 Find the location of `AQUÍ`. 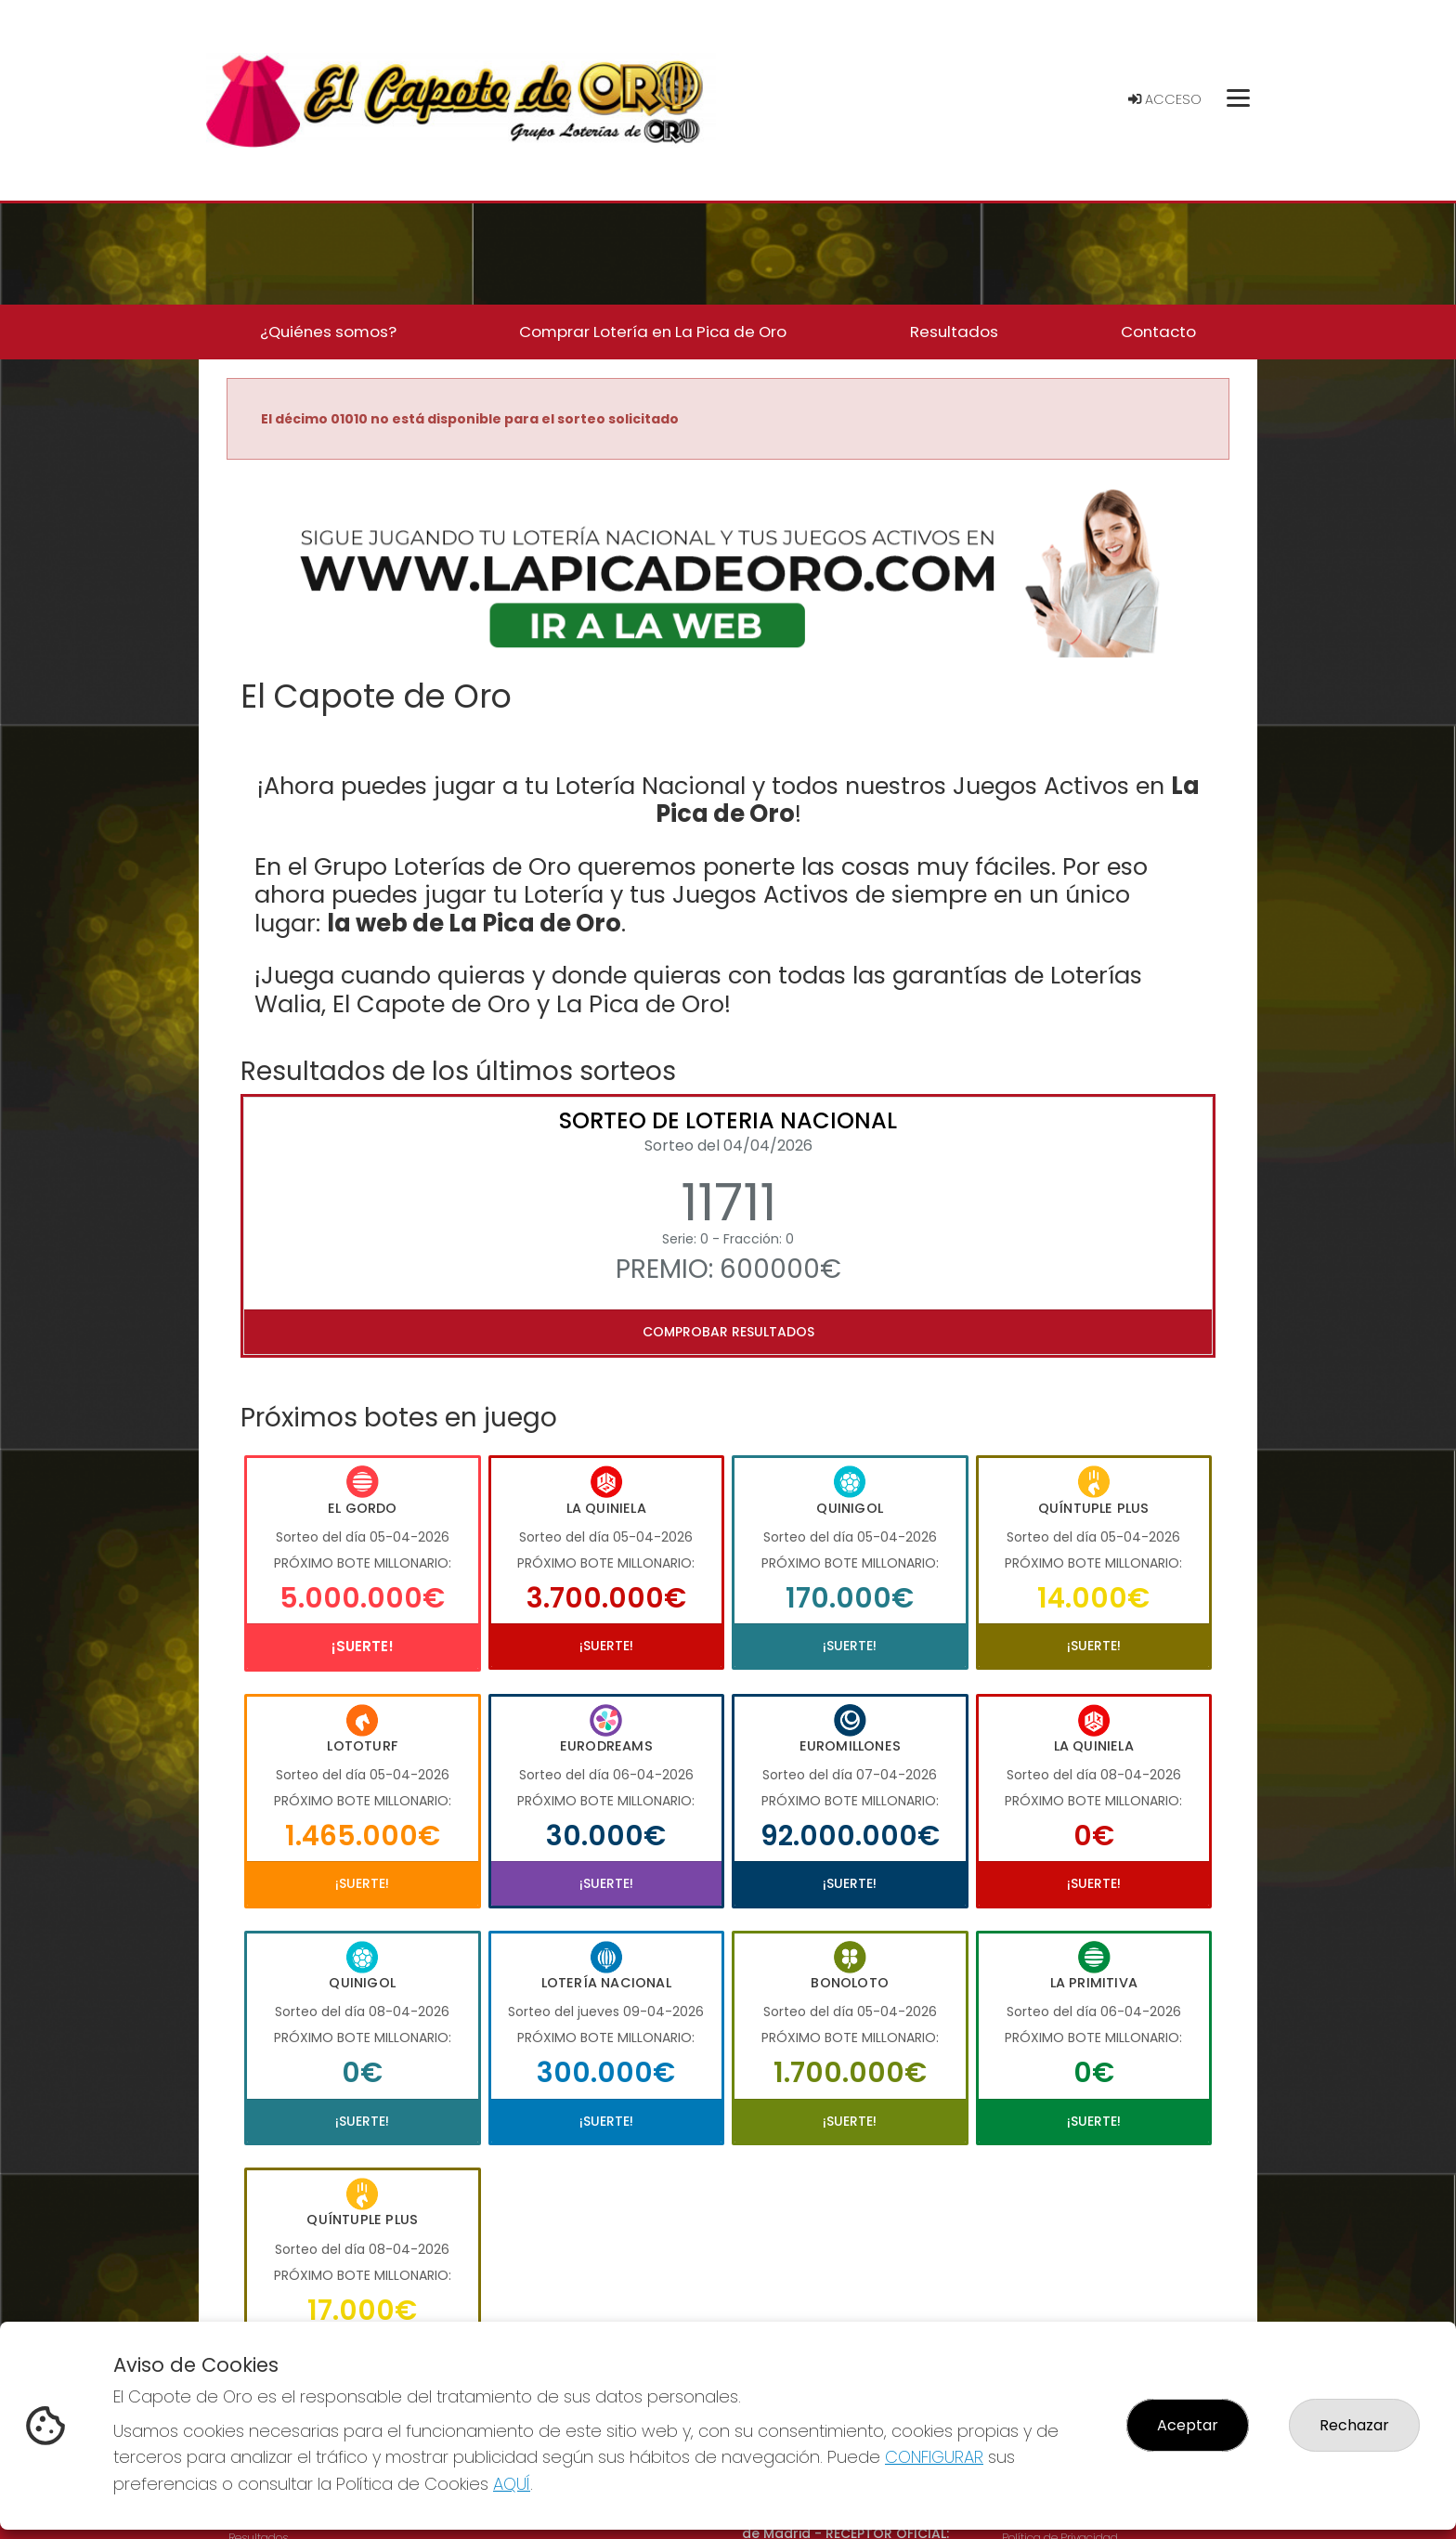

AQUÍ is located at coordinates (511, 2483).